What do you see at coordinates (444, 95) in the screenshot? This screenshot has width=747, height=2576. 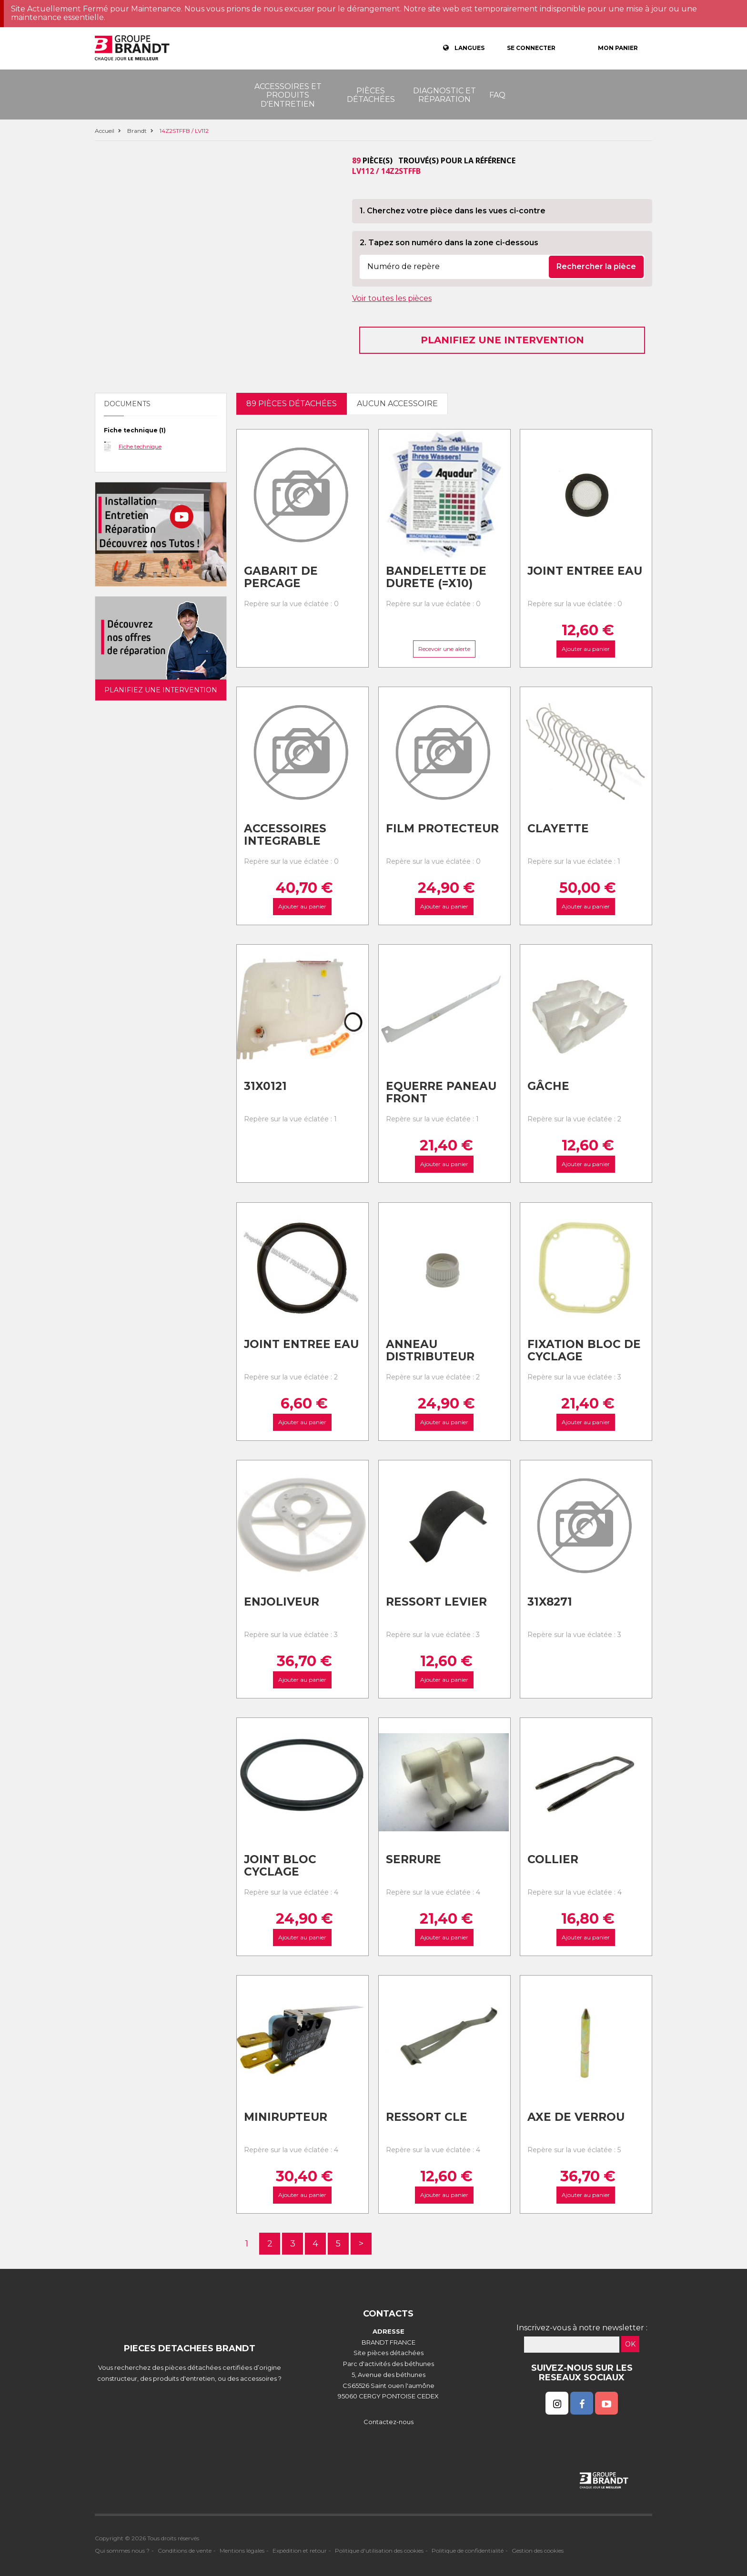 I see `Diagnostic et réparation` at bounding box center [444, 95].